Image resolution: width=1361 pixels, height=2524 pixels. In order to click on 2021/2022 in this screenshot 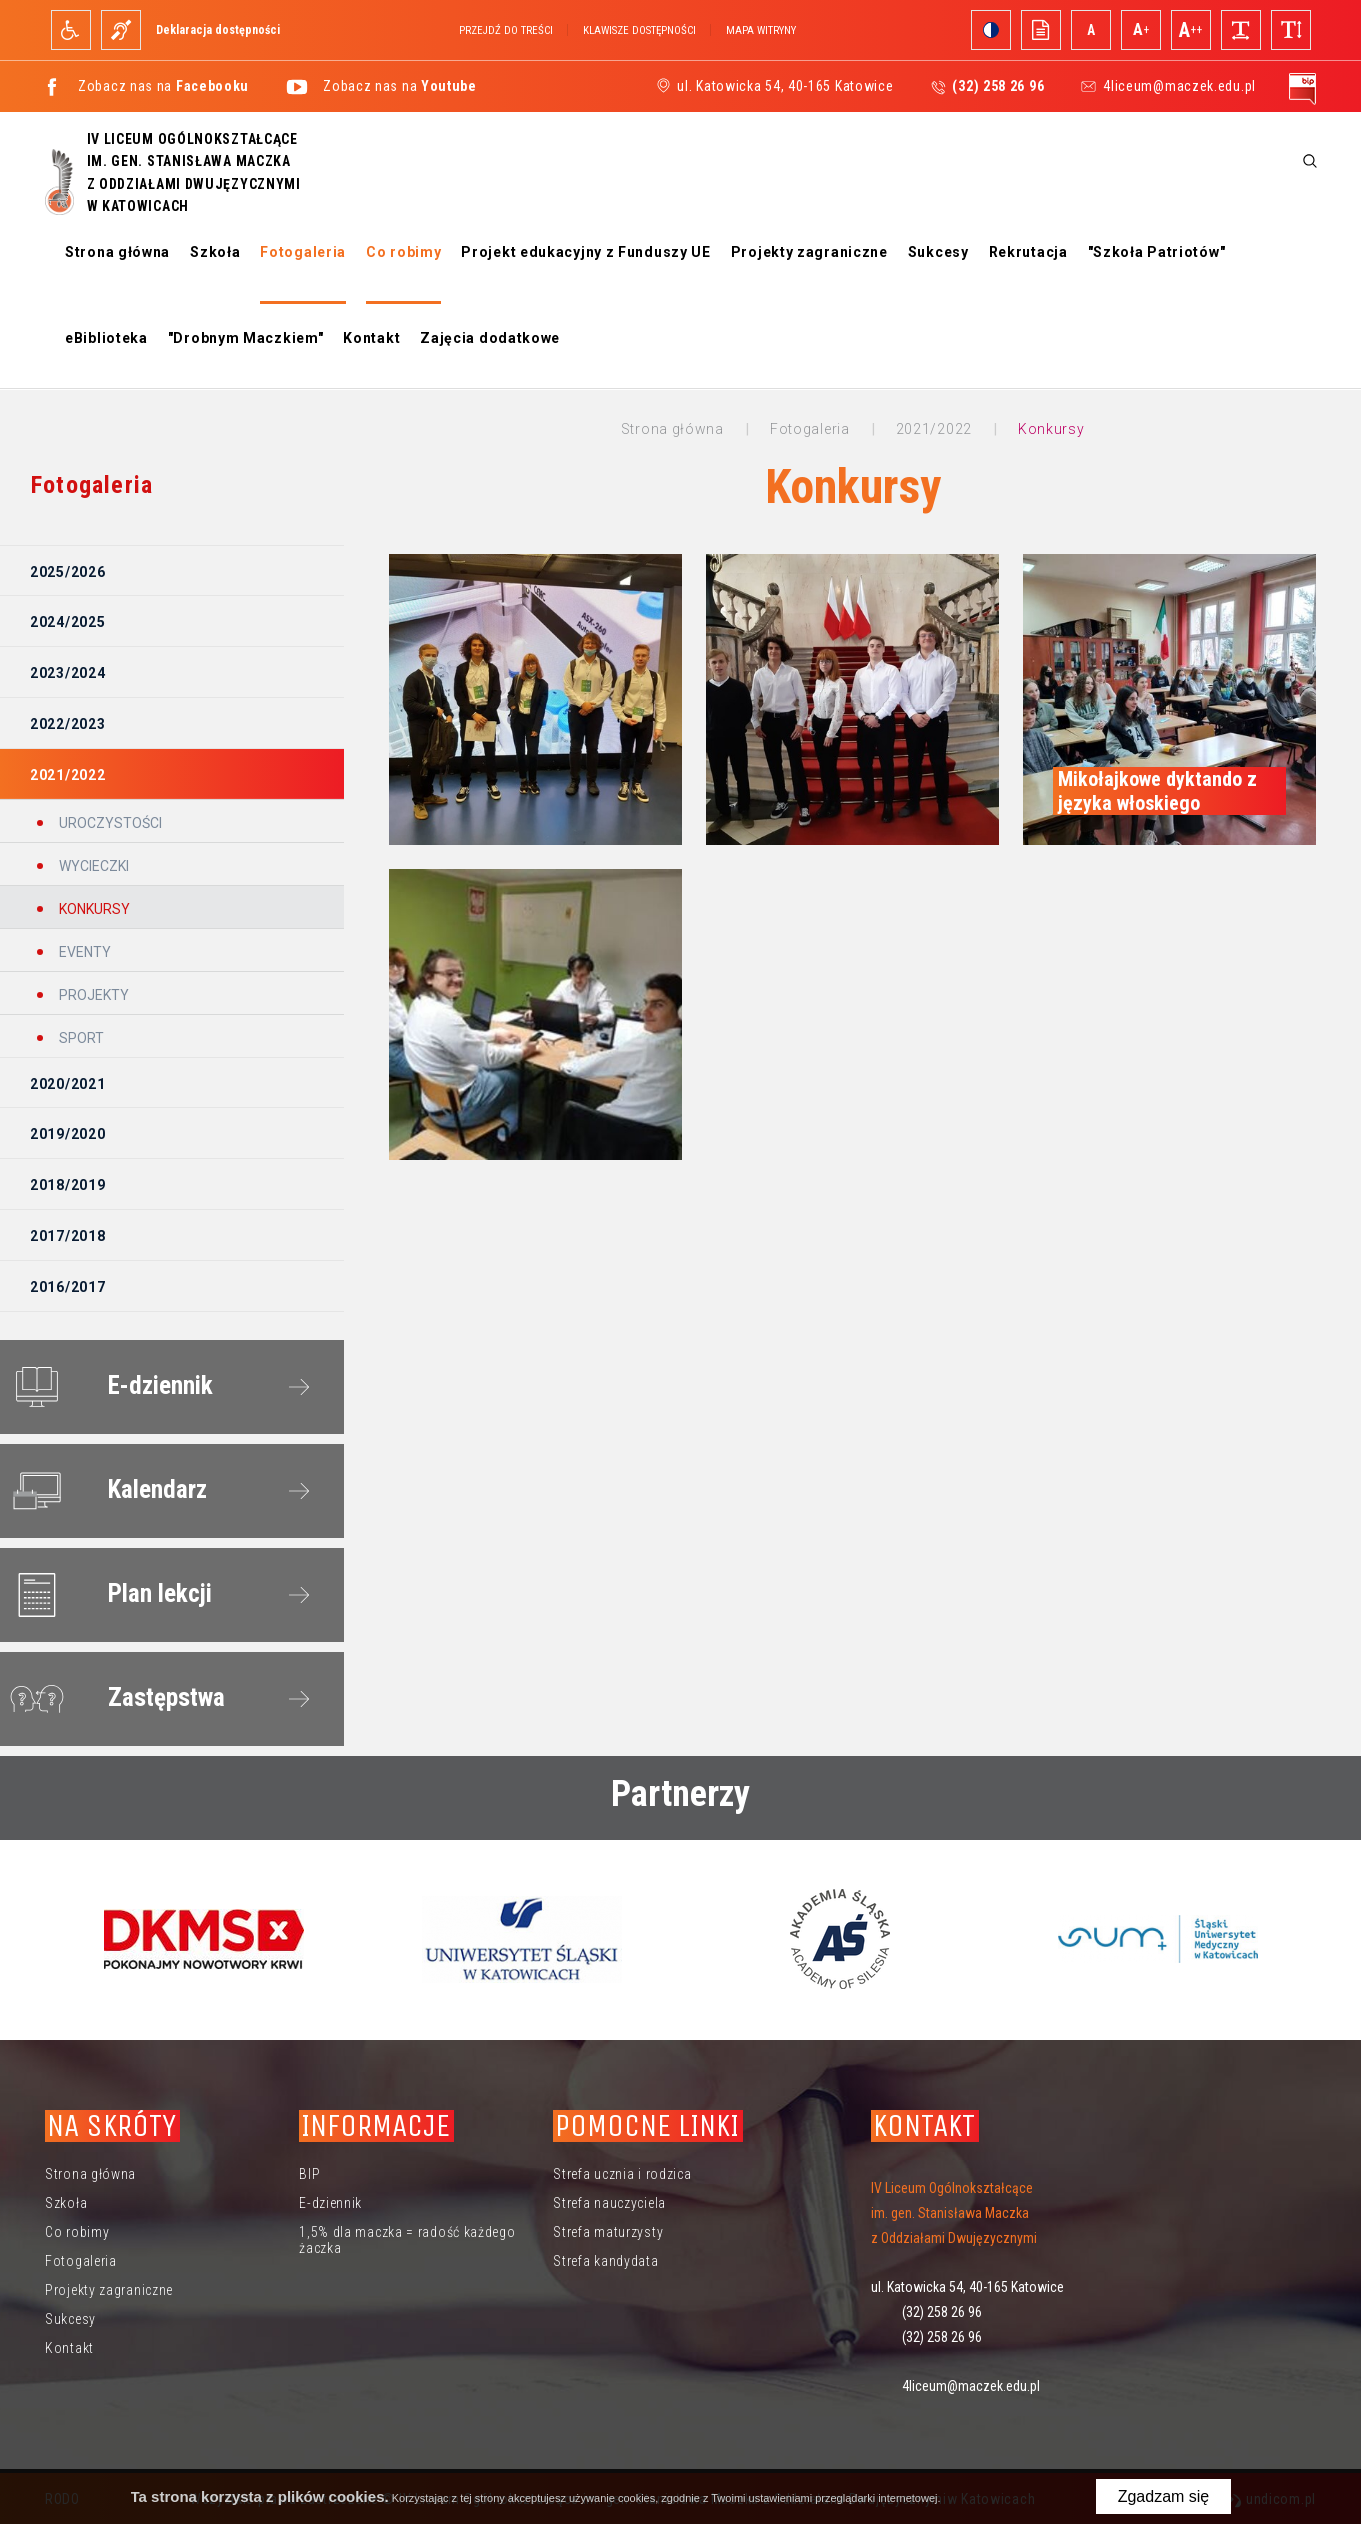, I will do `click(67, 775)`.